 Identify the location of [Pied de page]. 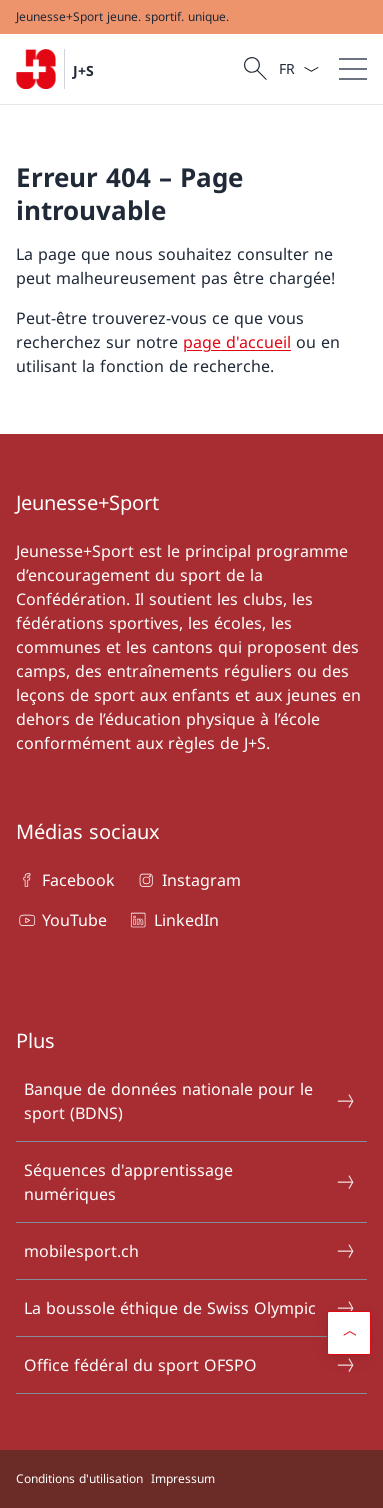
(191, 1479).